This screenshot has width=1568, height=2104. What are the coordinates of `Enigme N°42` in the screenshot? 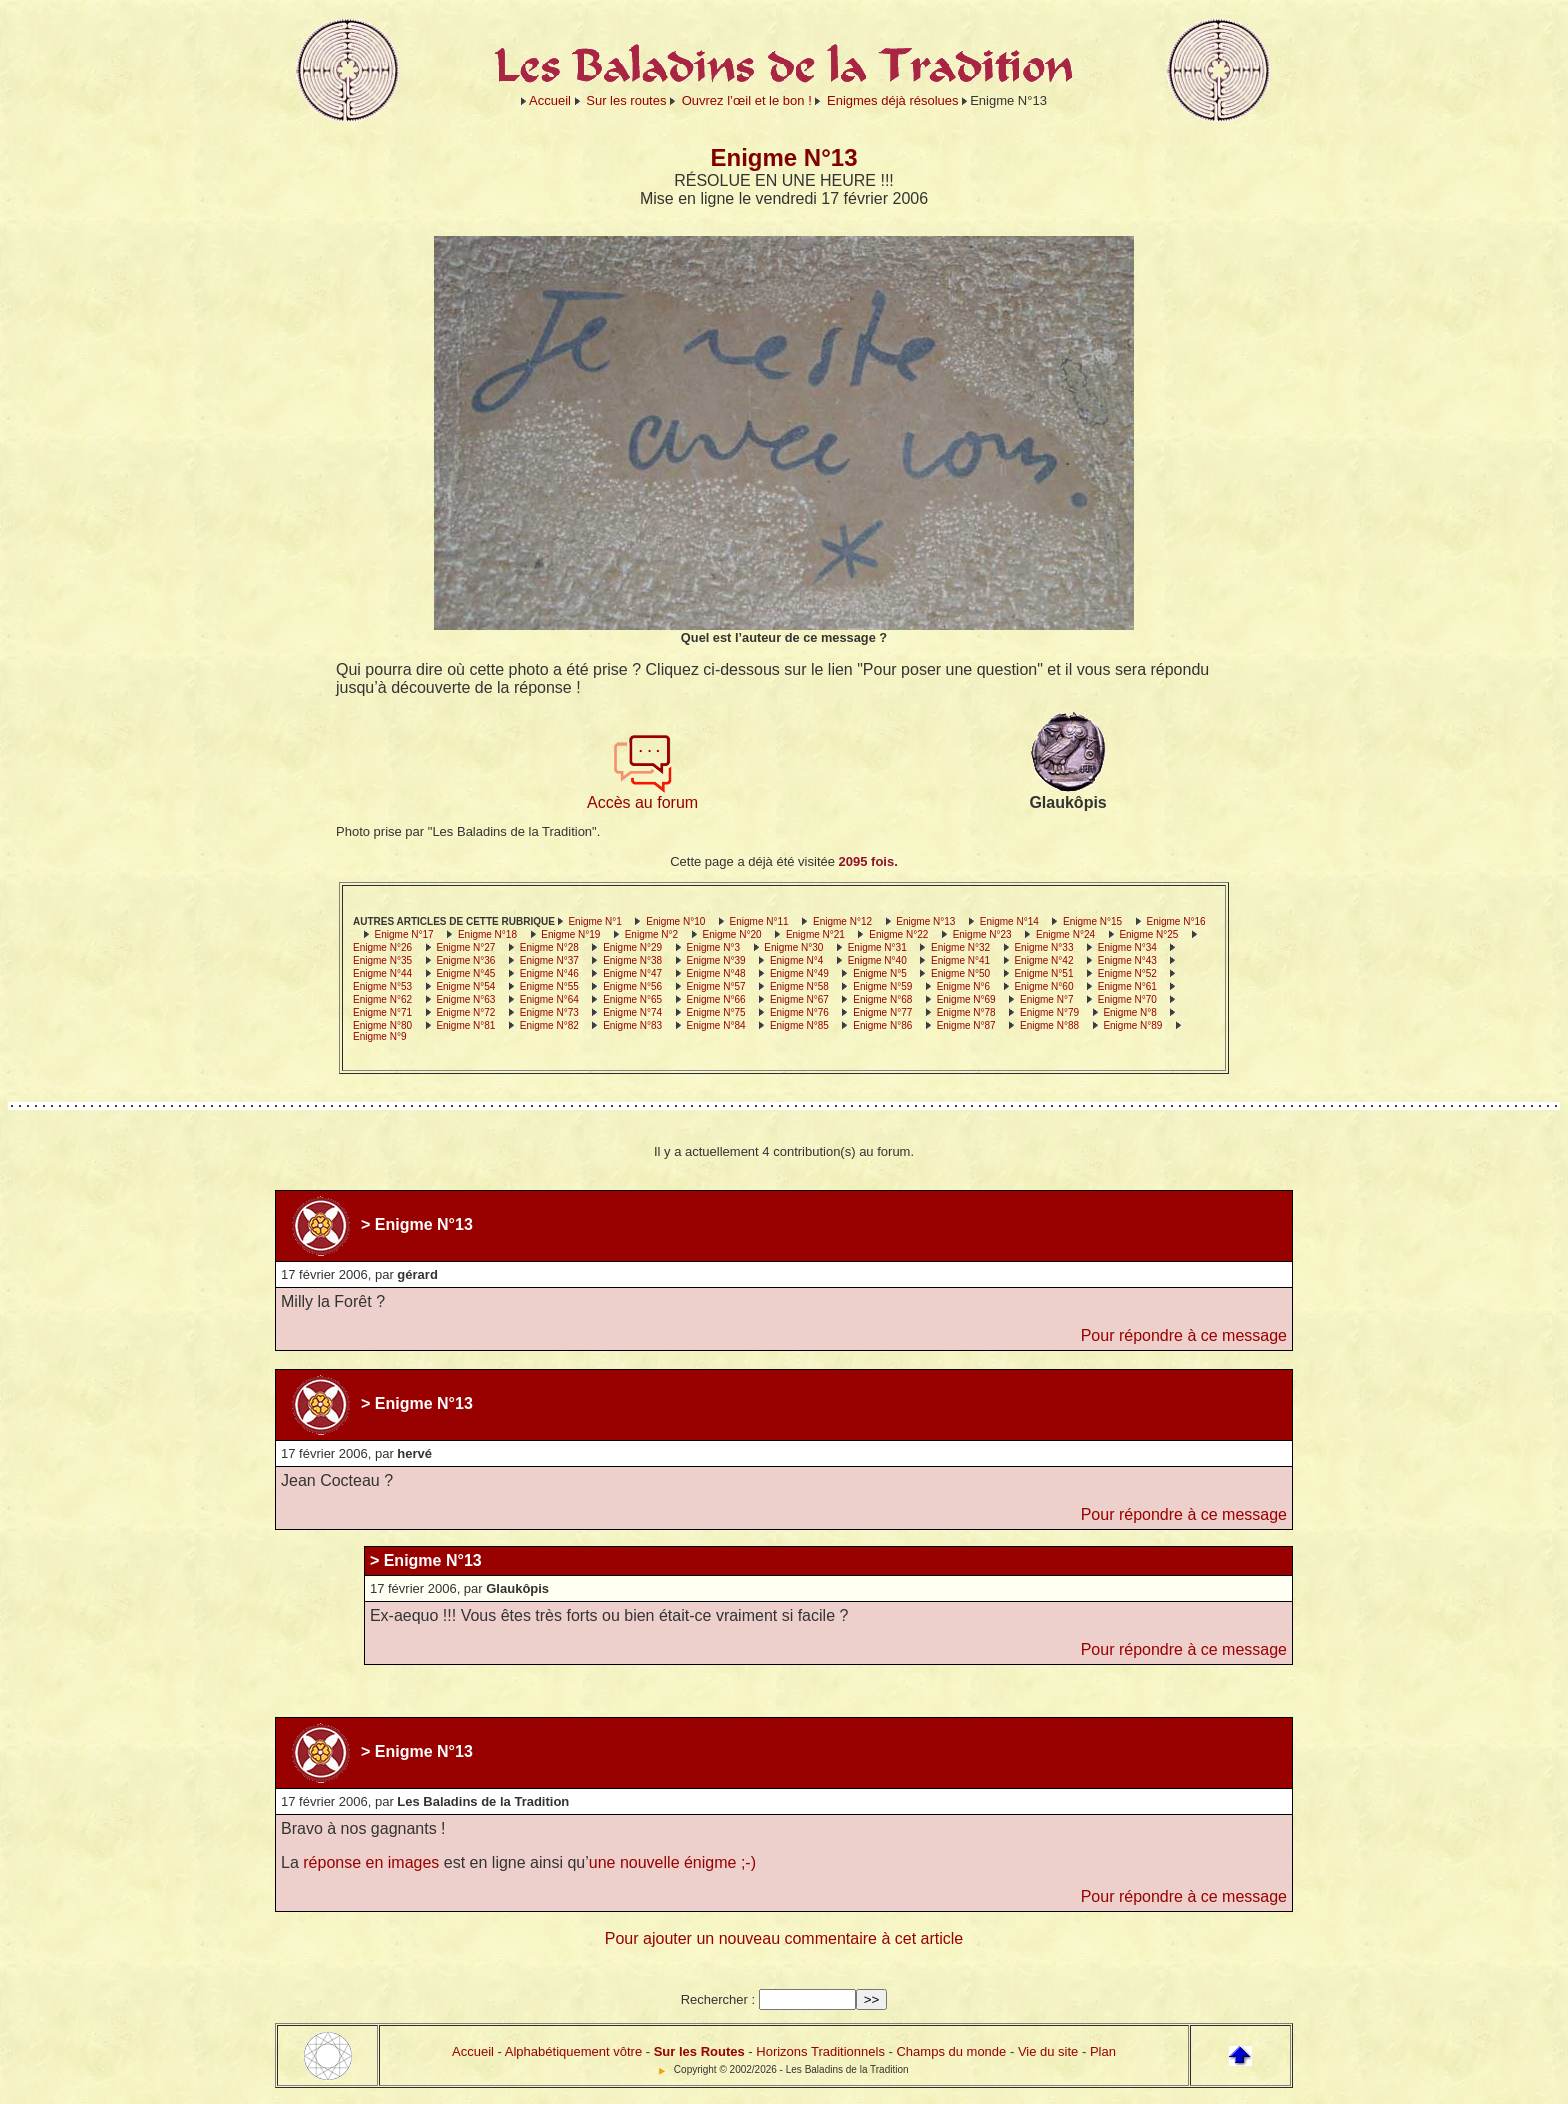 It's located at (1043, 960).